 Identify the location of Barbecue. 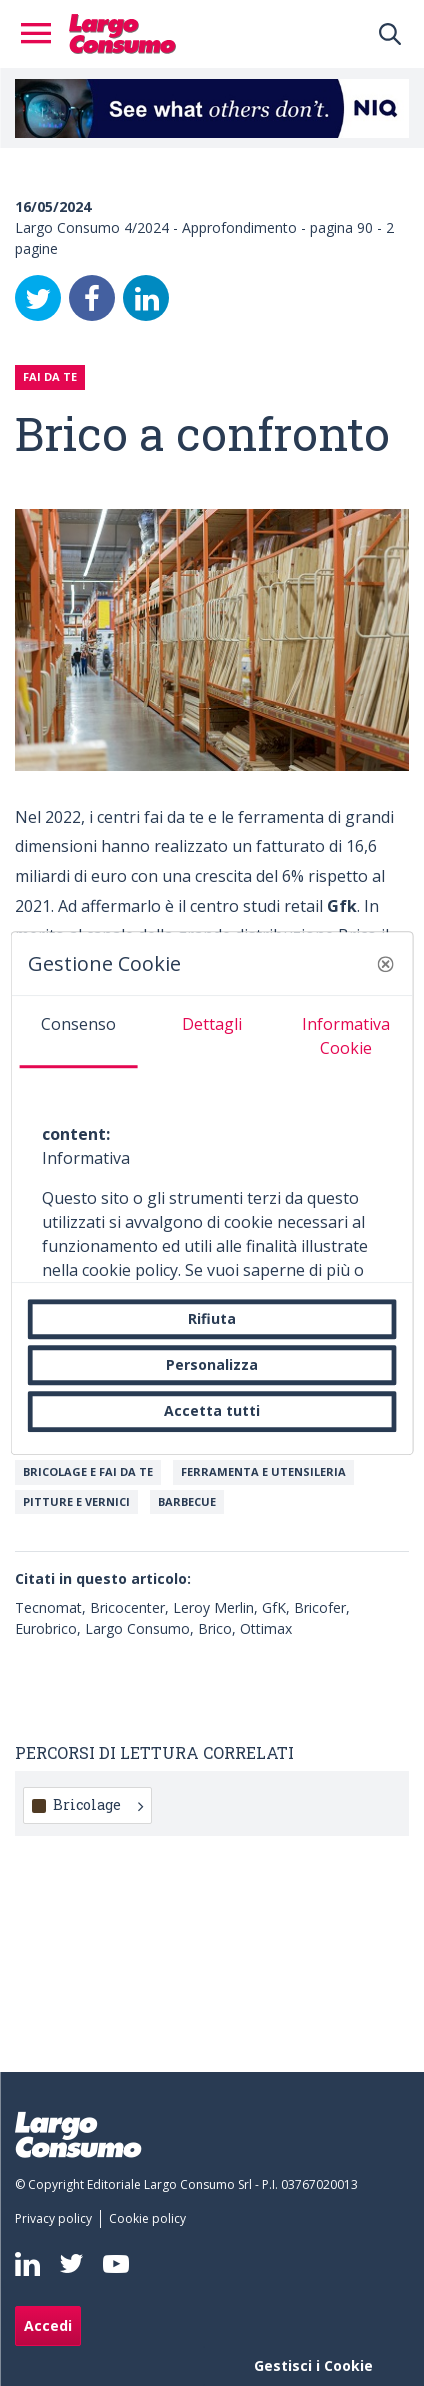
(187, 1501).